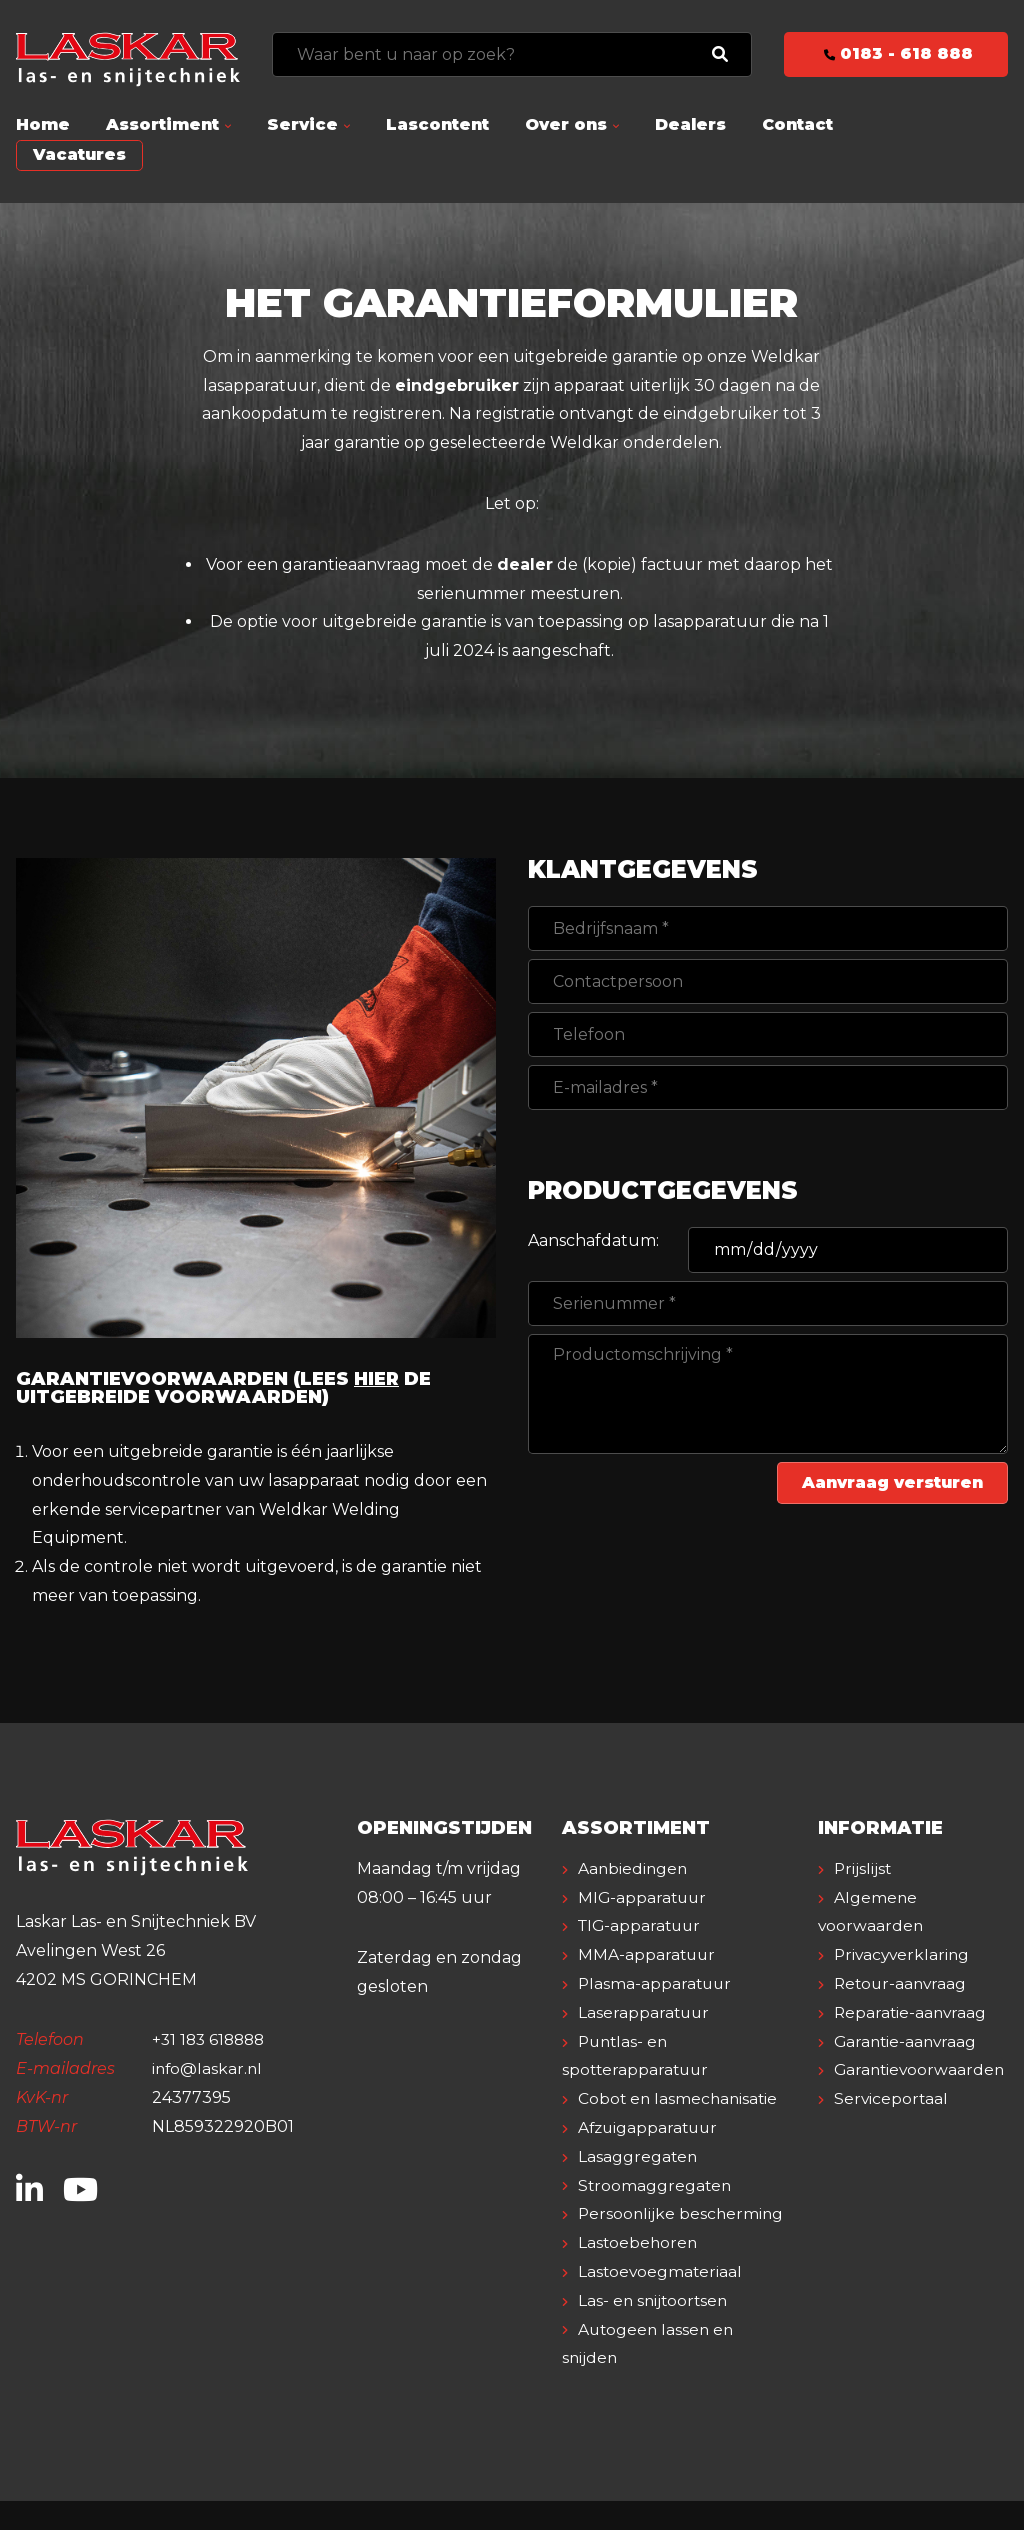 The image size is (1024, 2530). Describe the element at coordinates (912, 2012) in the screenshot. I see `Reparatie-aanvraag` at that location.